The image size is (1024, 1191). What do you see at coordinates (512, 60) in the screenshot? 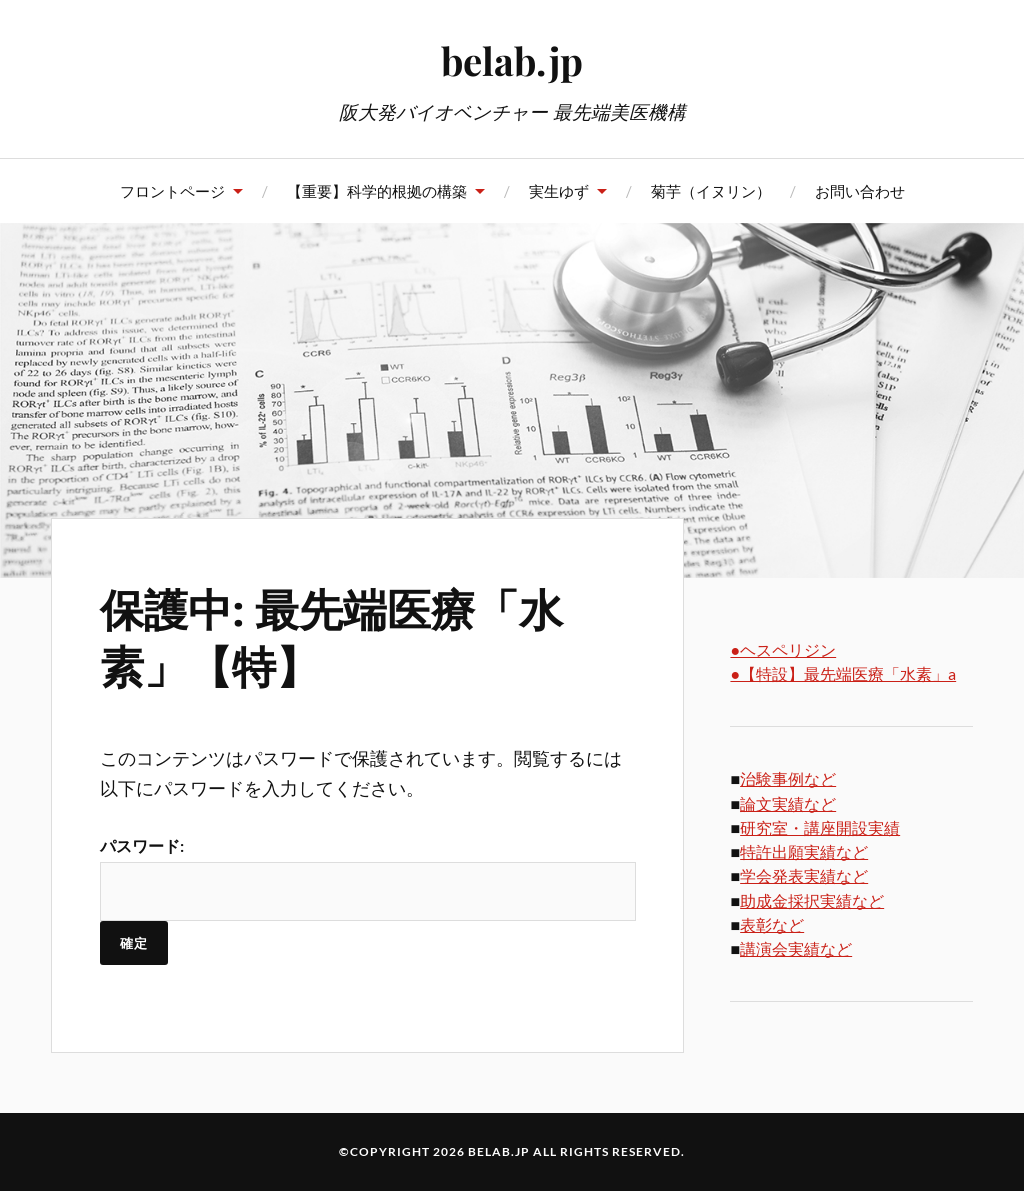
I see `belab.jp` at bounding box center [512, 60].